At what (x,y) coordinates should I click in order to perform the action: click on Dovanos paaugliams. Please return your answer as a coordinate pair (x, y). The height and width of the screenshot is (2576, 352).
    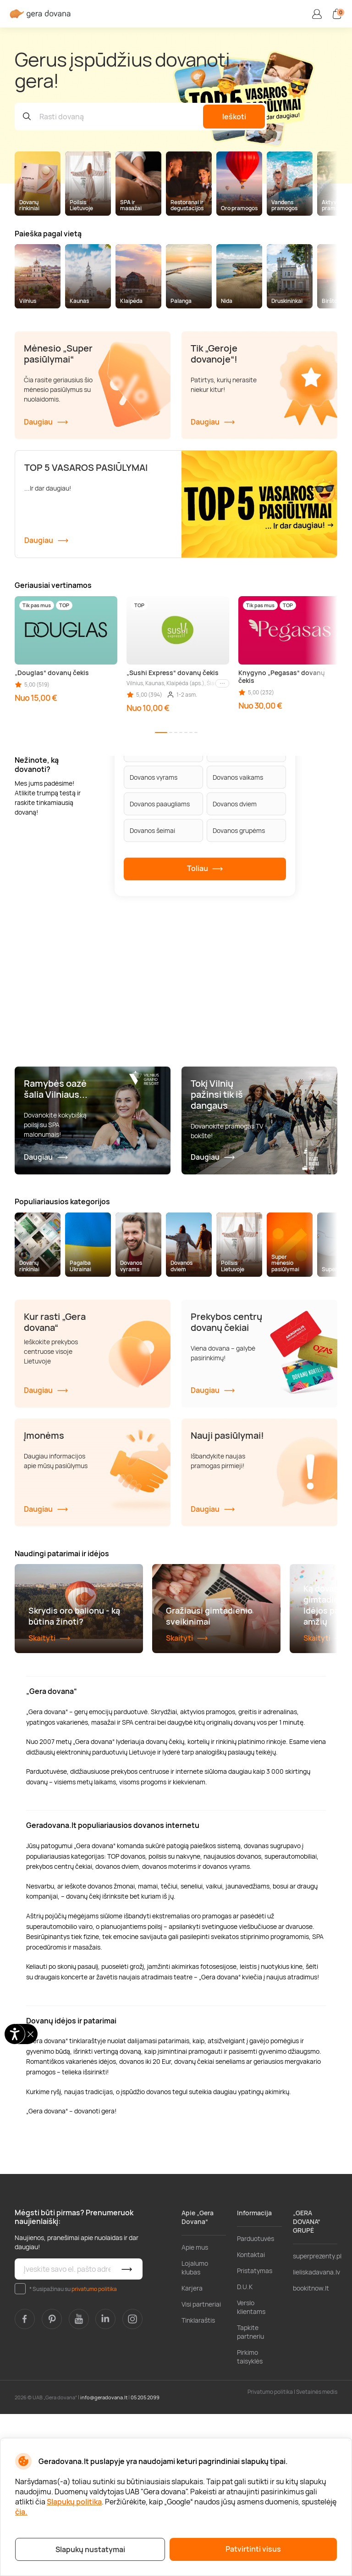
    Looking at the image, I should click on (160, 803).